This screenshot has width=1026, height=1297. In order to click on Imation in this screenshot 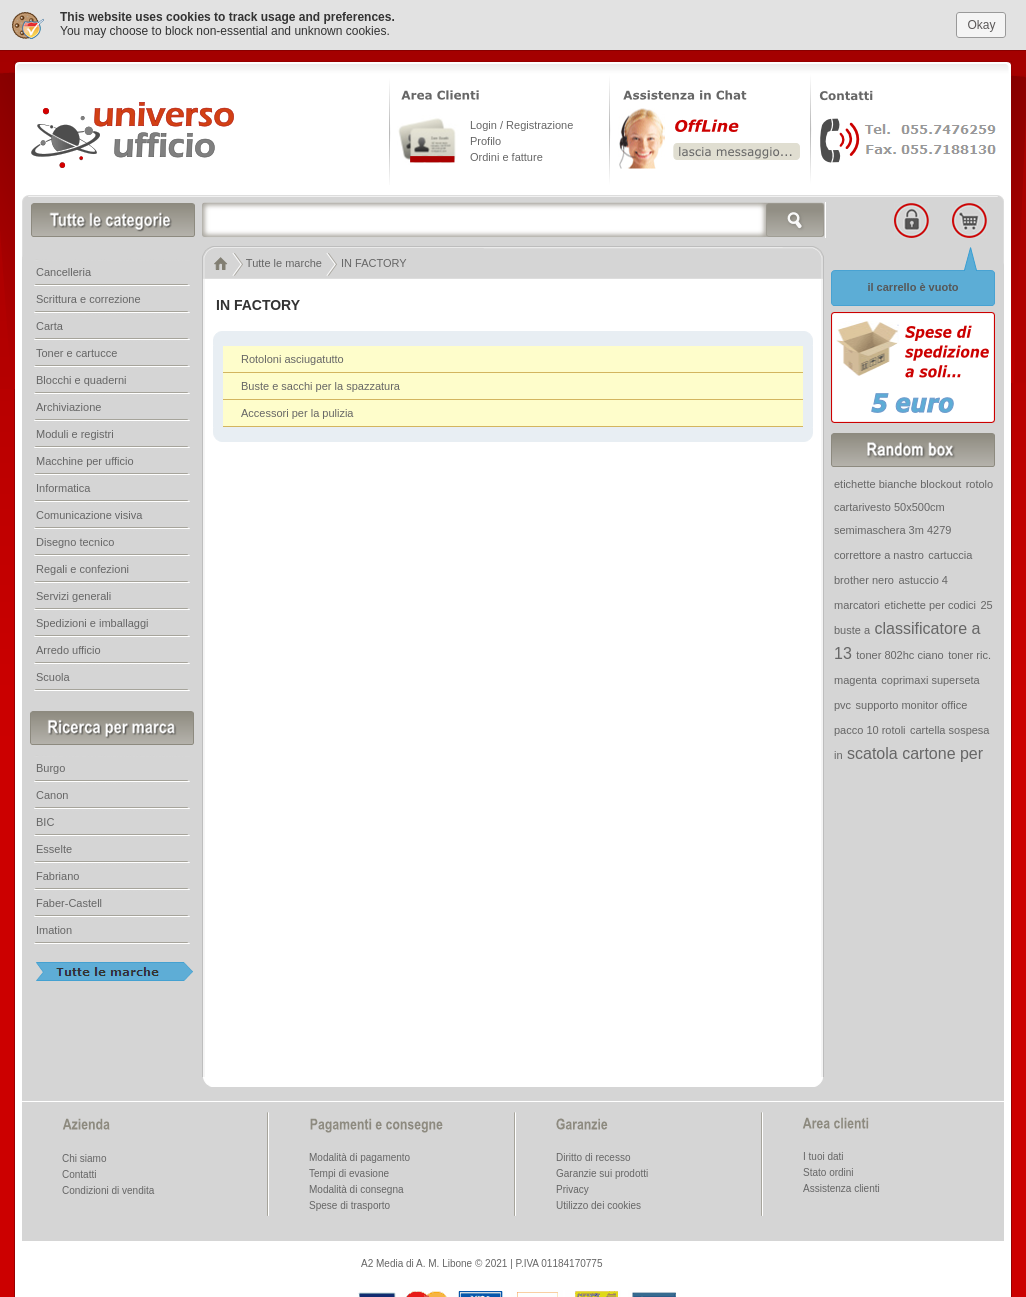, I will do `click(54, 928)`.